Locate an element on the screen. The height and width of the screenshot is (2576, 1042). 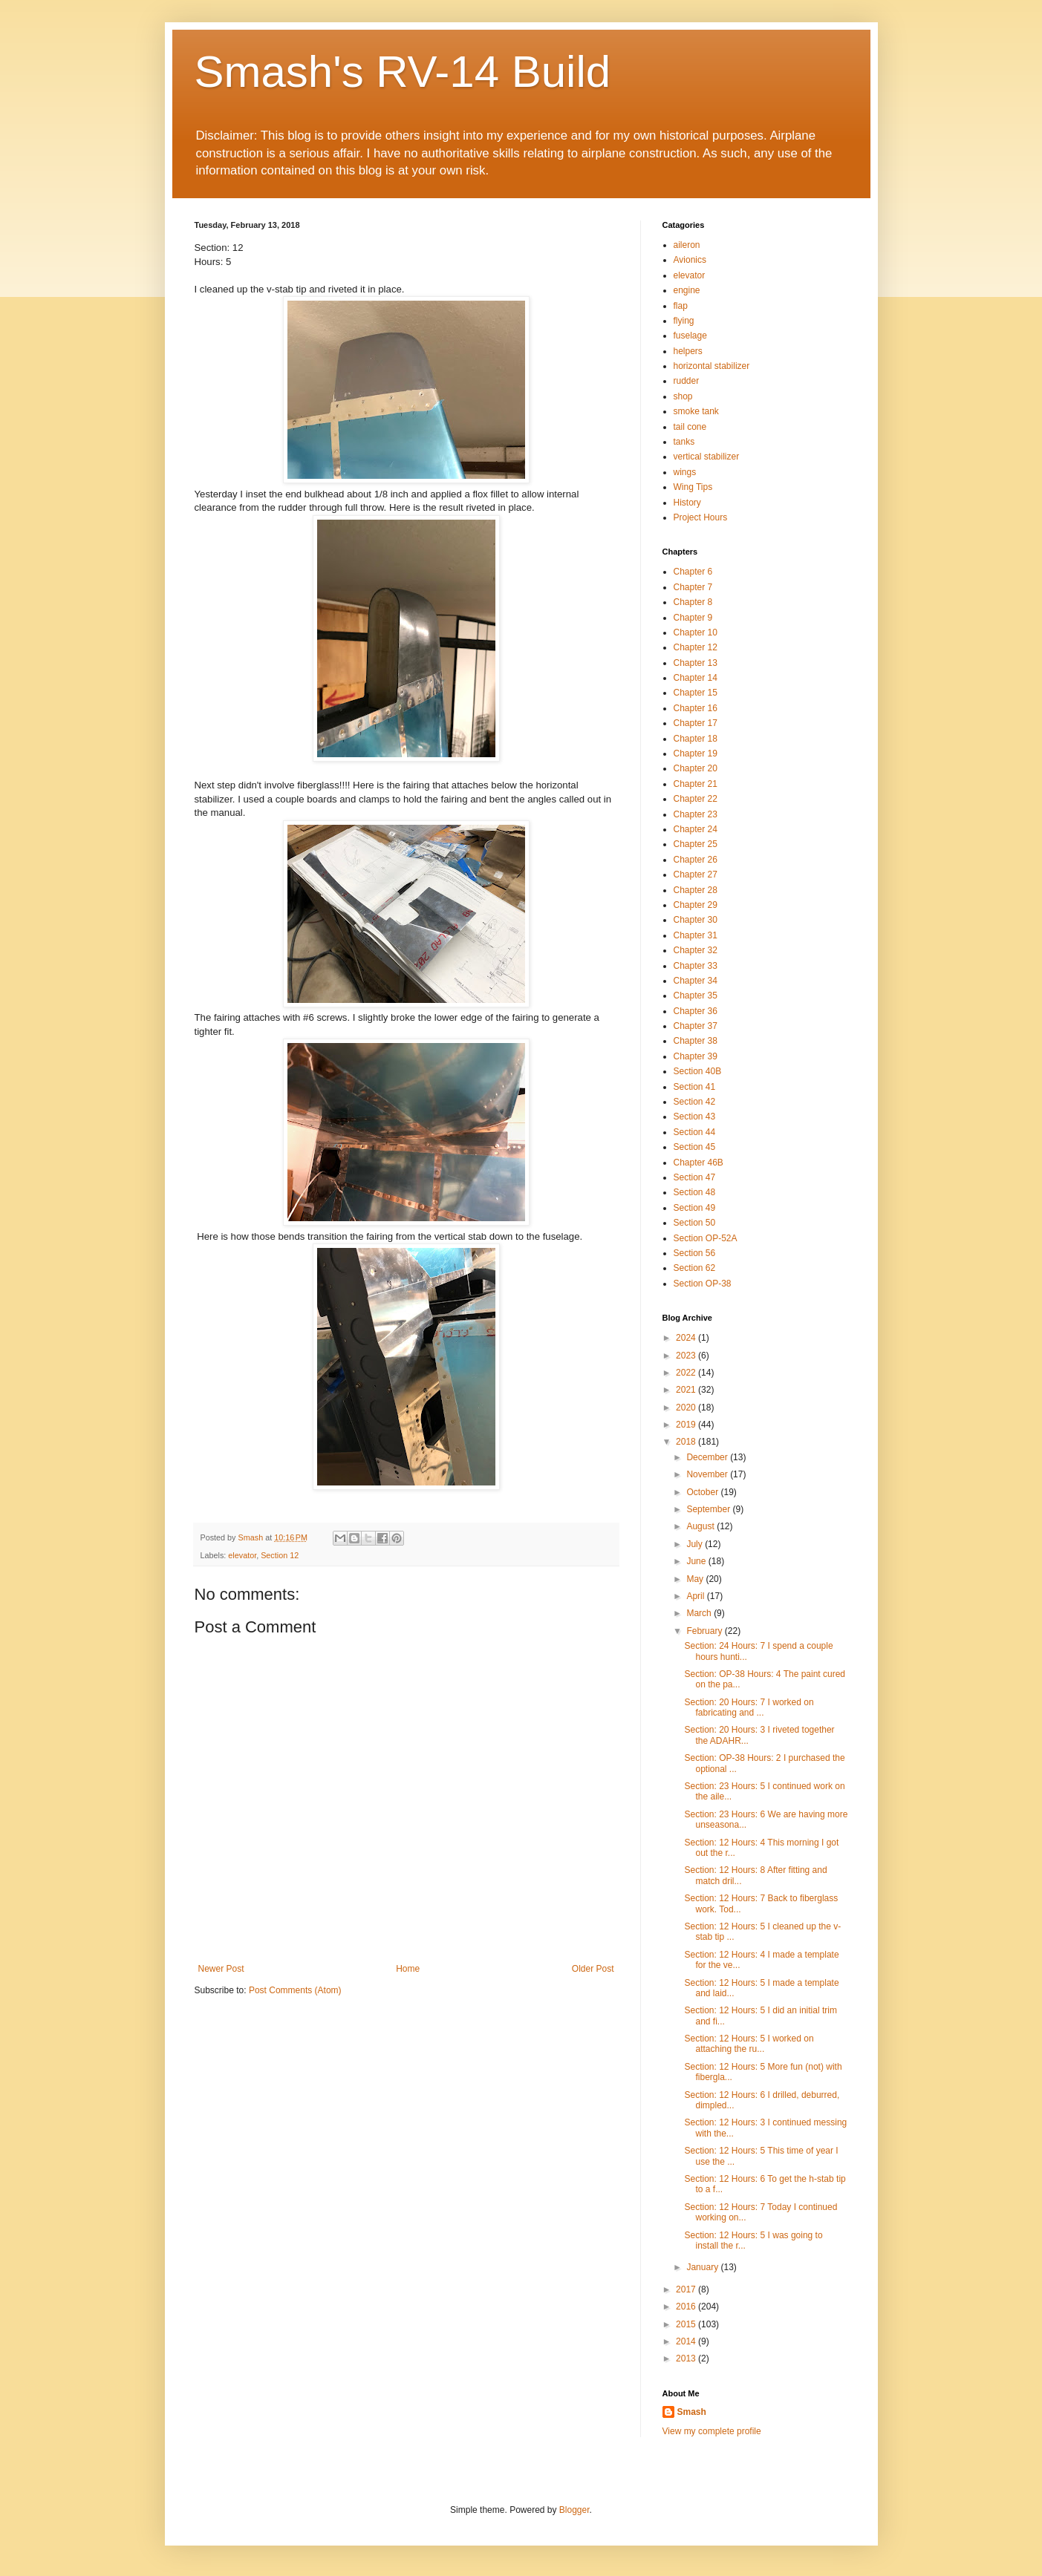
Section 50 is located at coordinates (695, 1222).